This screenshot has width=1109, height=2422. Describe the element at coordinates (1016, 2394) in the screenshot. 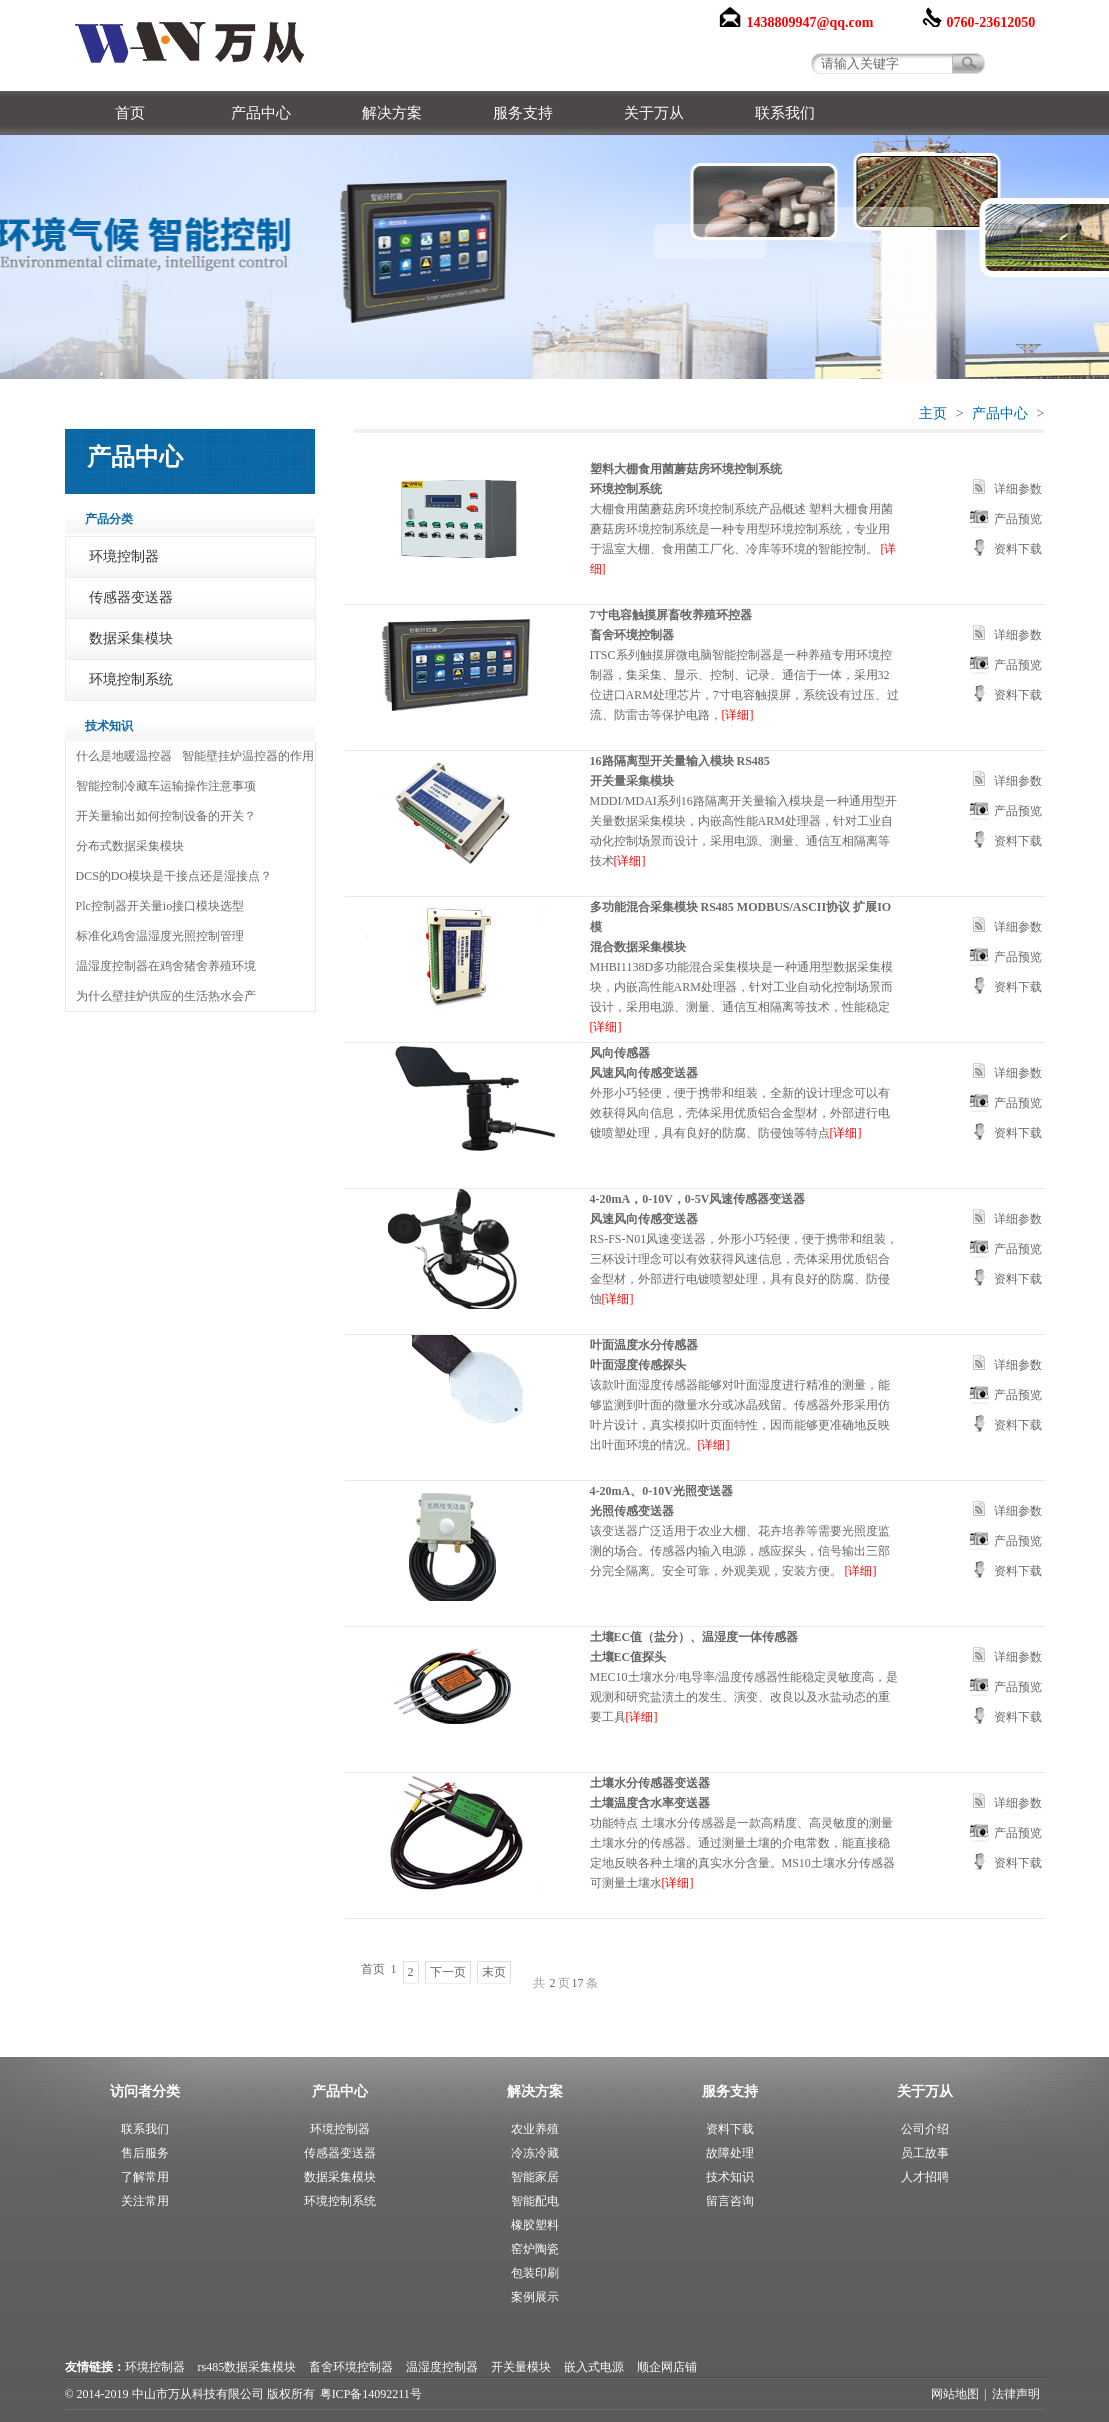

I see `法律声明` at that location.